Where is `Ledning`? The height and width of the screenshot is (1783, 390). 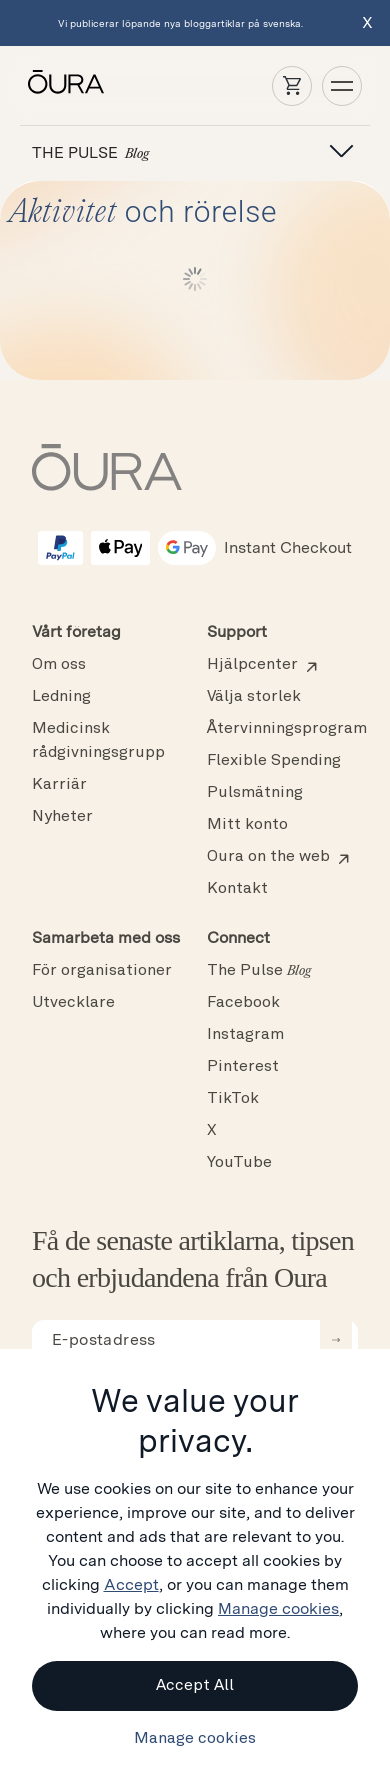 Ledning is located at coordinates (61, 697).